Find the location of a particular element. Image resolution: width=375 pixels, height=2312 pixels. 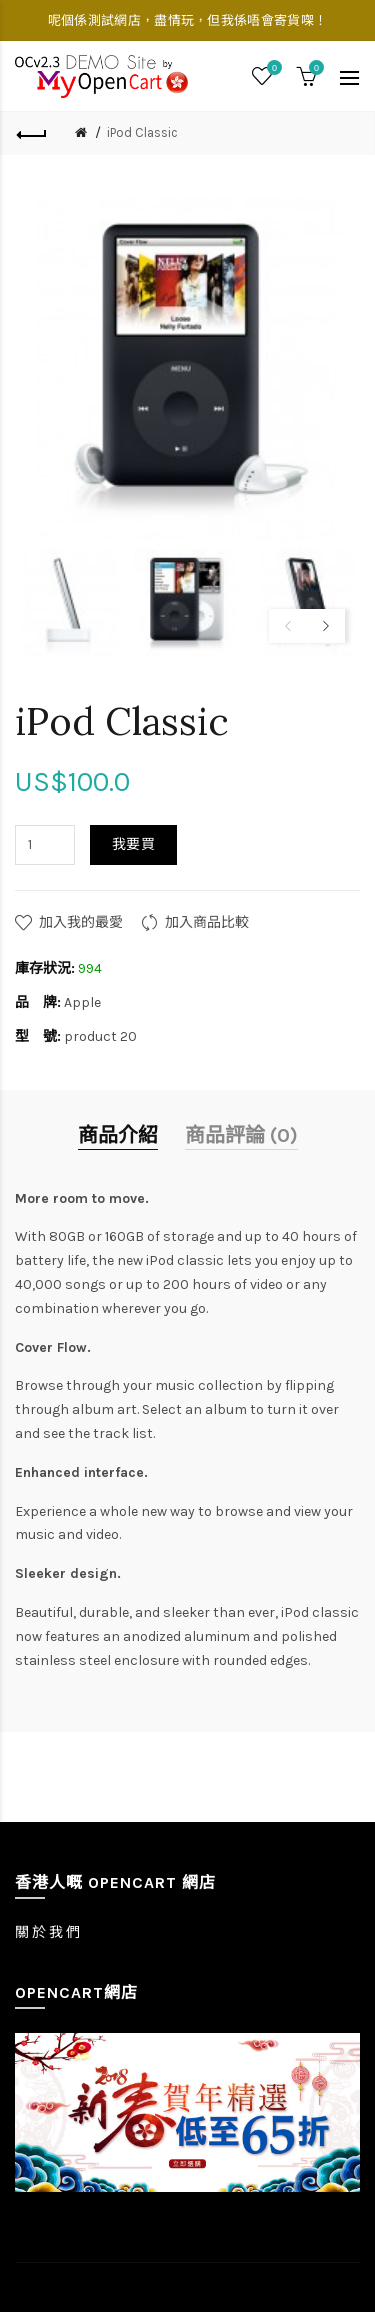

商品介紹 is located at coordinates (118, 1135).